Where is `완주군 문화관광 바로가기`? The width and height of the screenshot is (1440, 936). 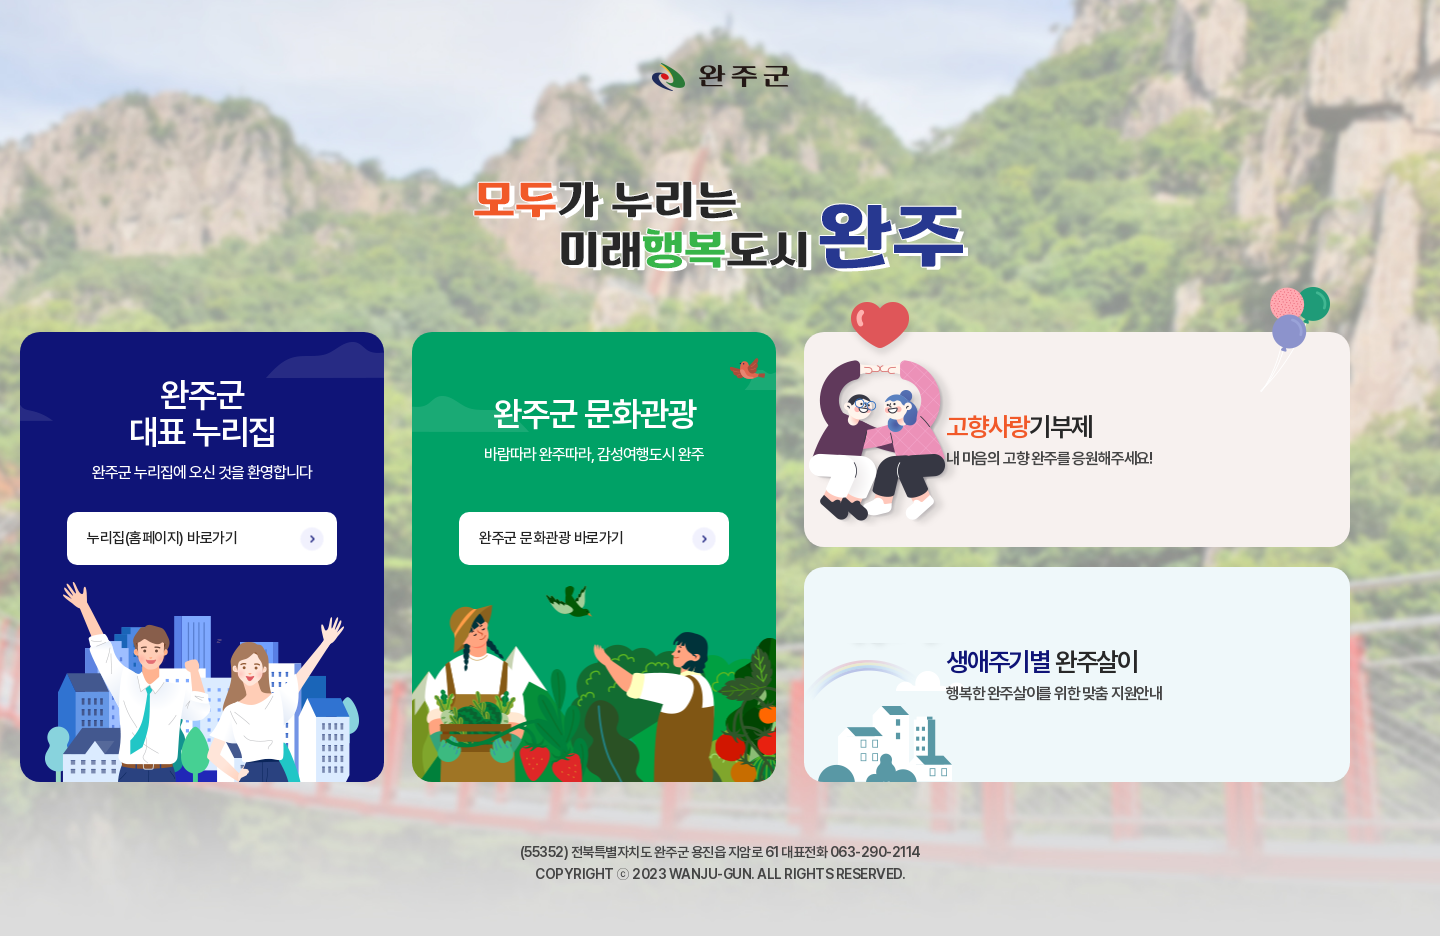
완주군 문화관광 바로가기 is located at coordinates (551, 538).